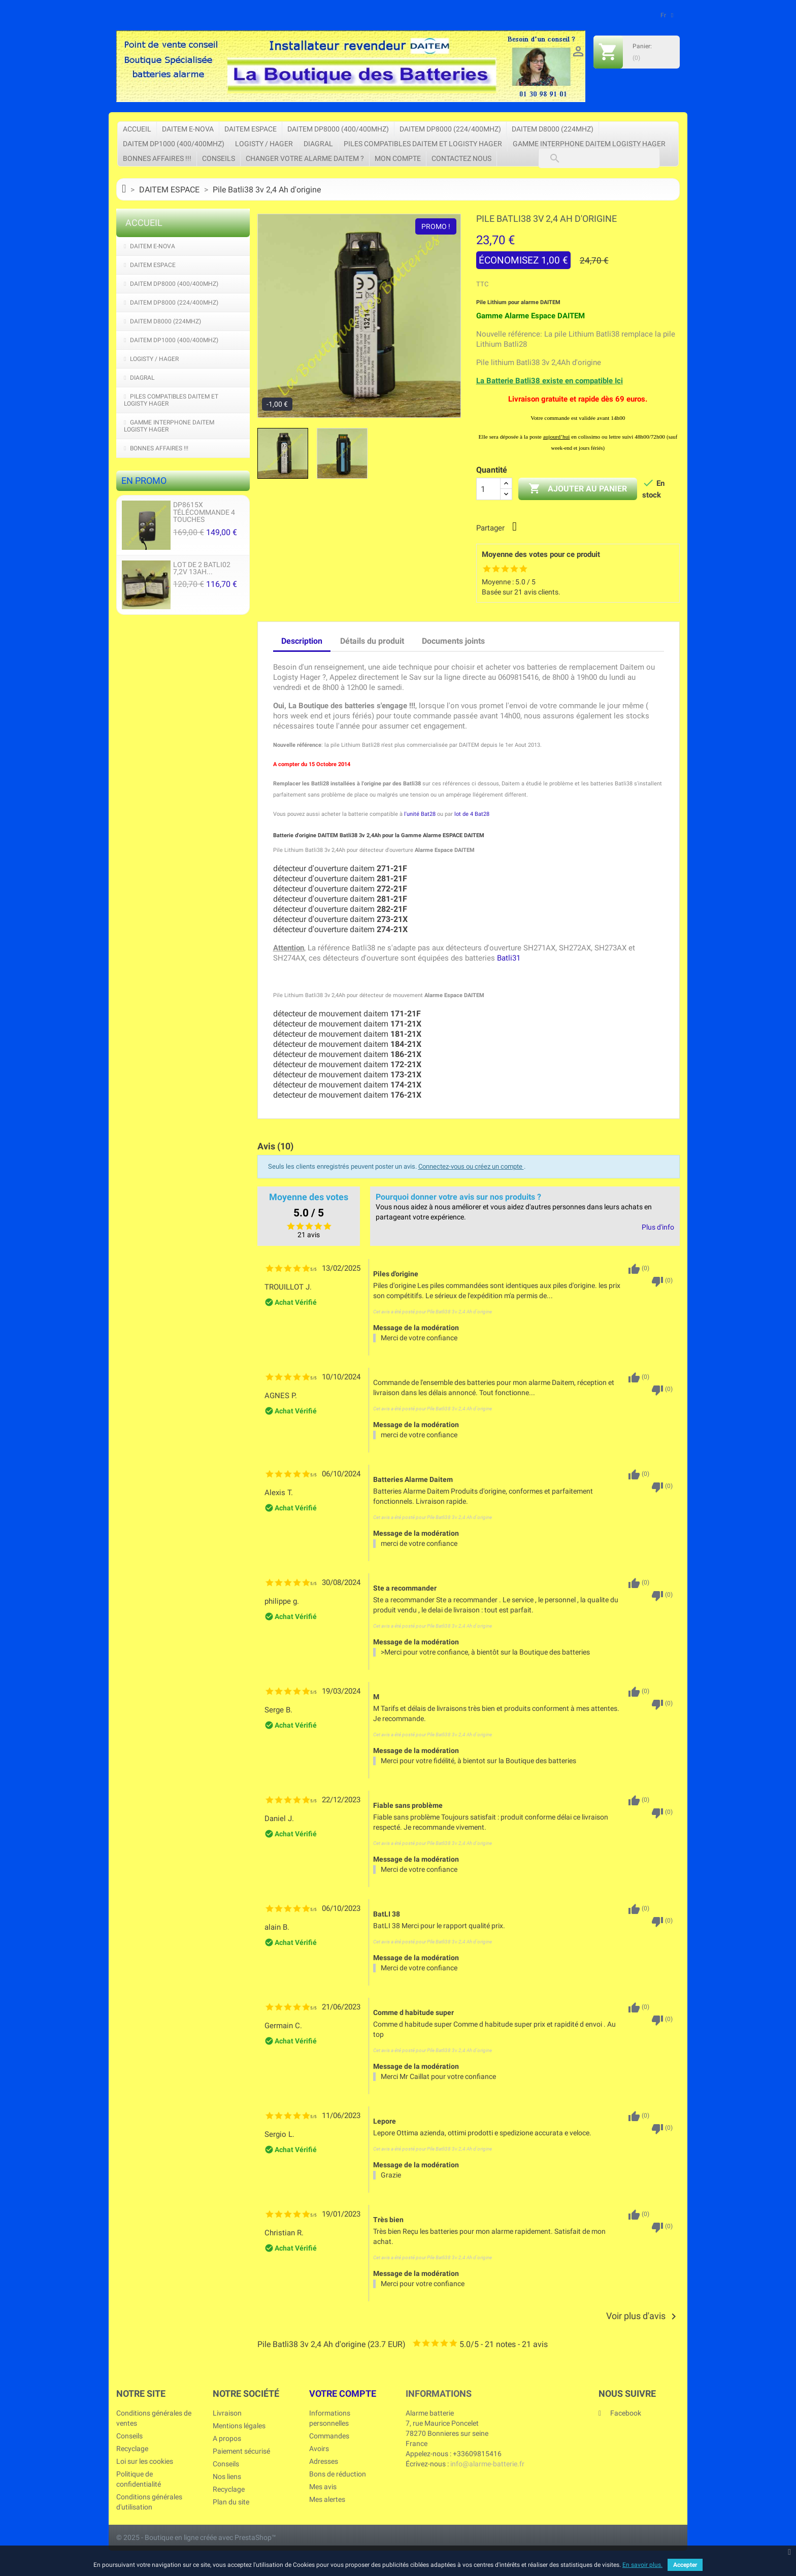 The width and height of the screenshot is (796, 2576). Describe the element at coordinates (508, 958) in the screenshot. I see `Batli31` at that location.